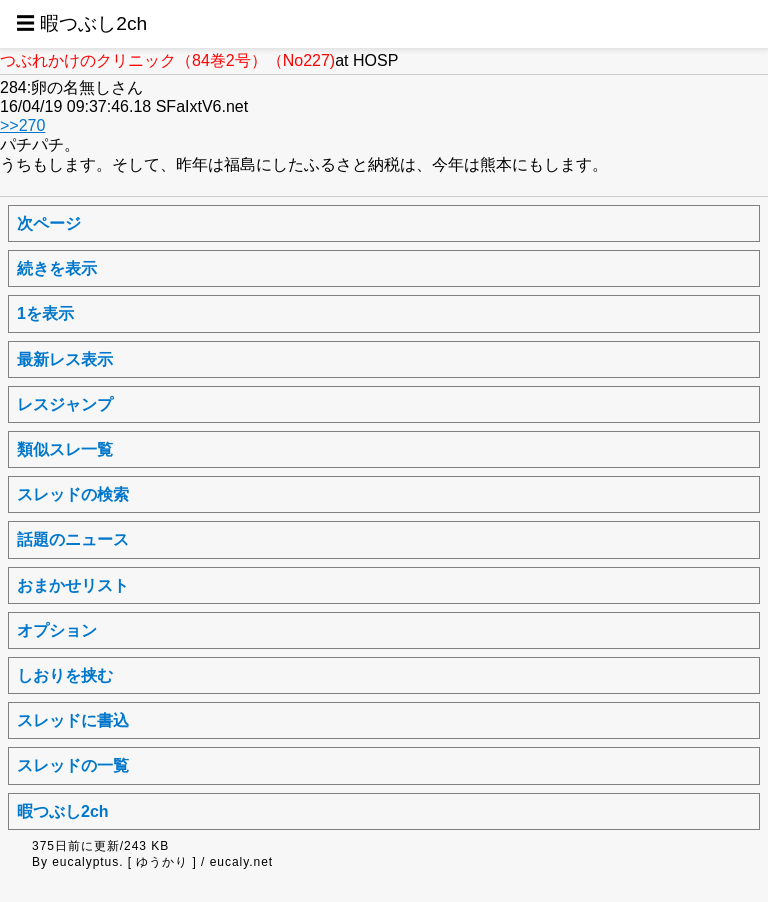 Image resolution: width=768 pixels, height=902 pixels. I want to click on ☰ 暇つぶし2ch [button], so click(81, 23).